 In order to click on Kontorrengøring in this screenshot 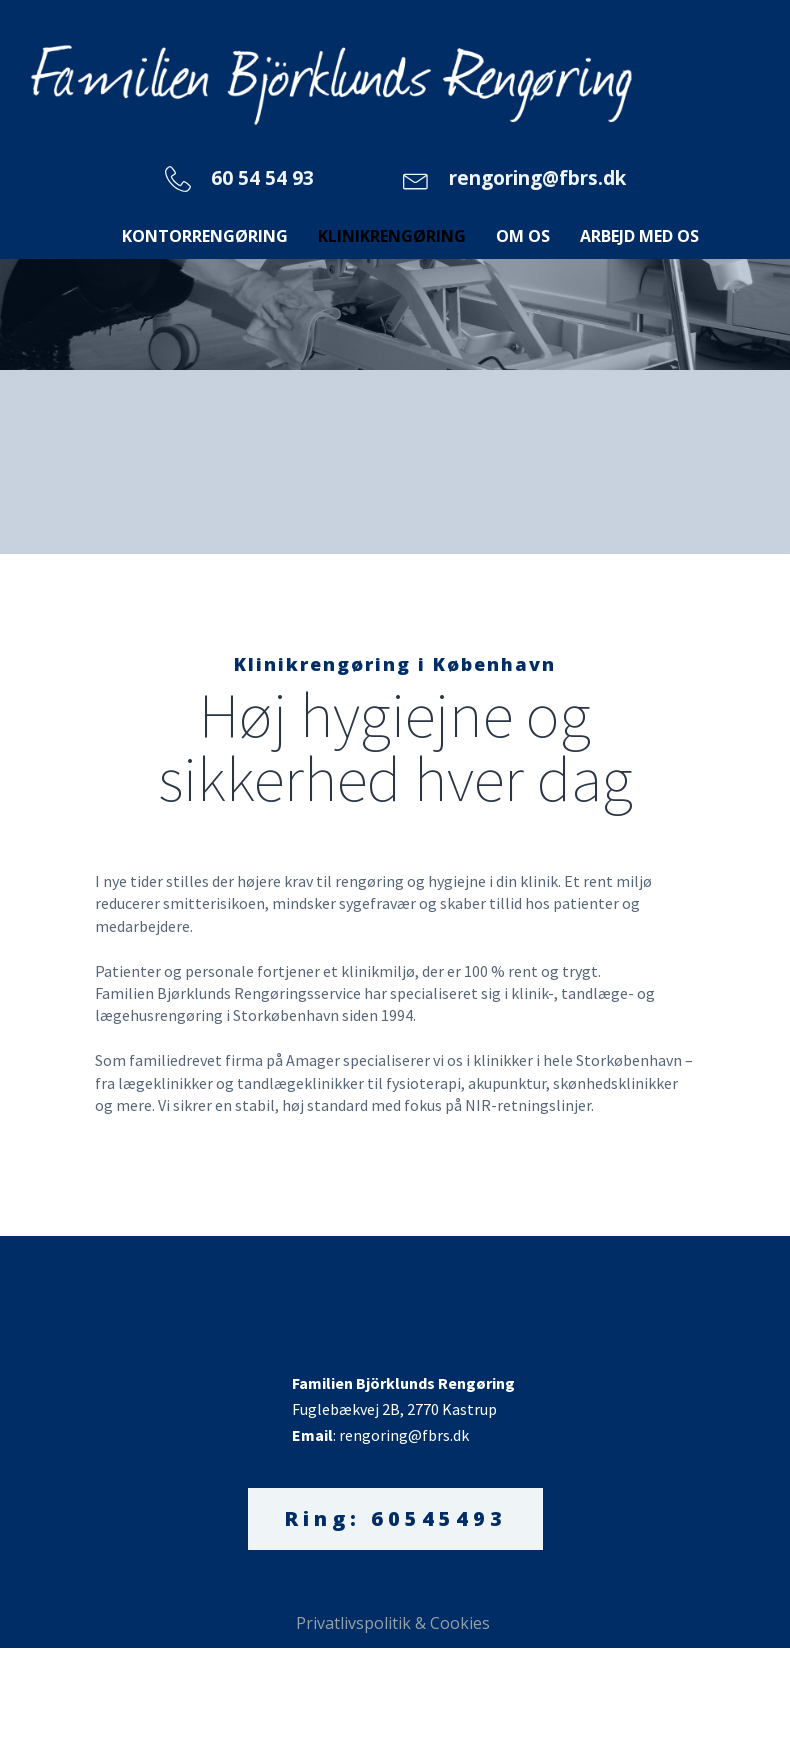, I will do `click(205, 236)`.